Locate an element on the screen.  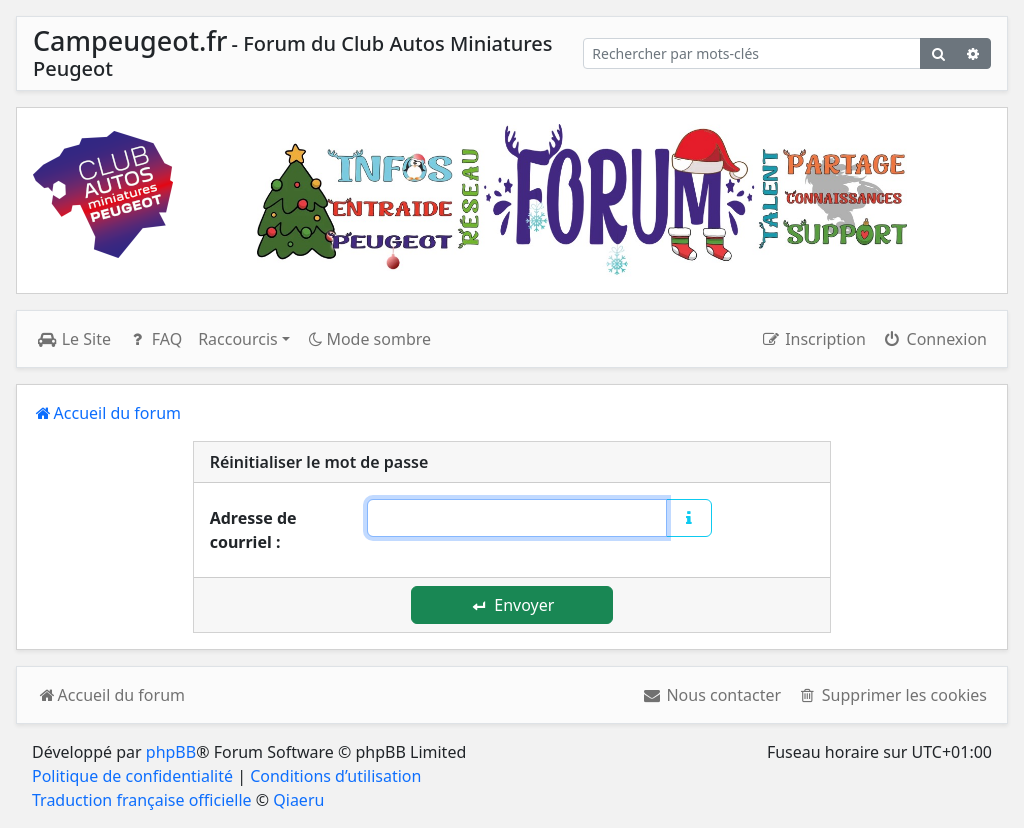
Qiaeru is located at coordinates (298, 800).